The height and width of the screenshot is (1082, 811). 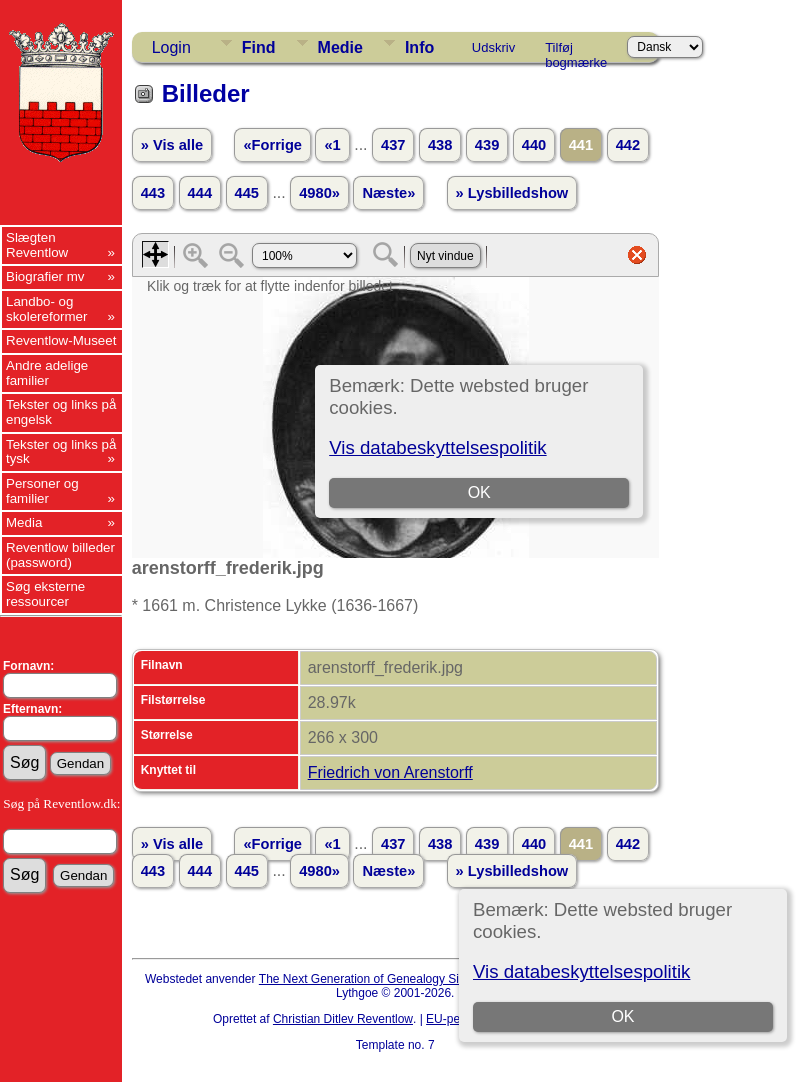 What do you see at coordinates (487, 145) in the screenshot?
I see `439` at bounding box center [487, 145].